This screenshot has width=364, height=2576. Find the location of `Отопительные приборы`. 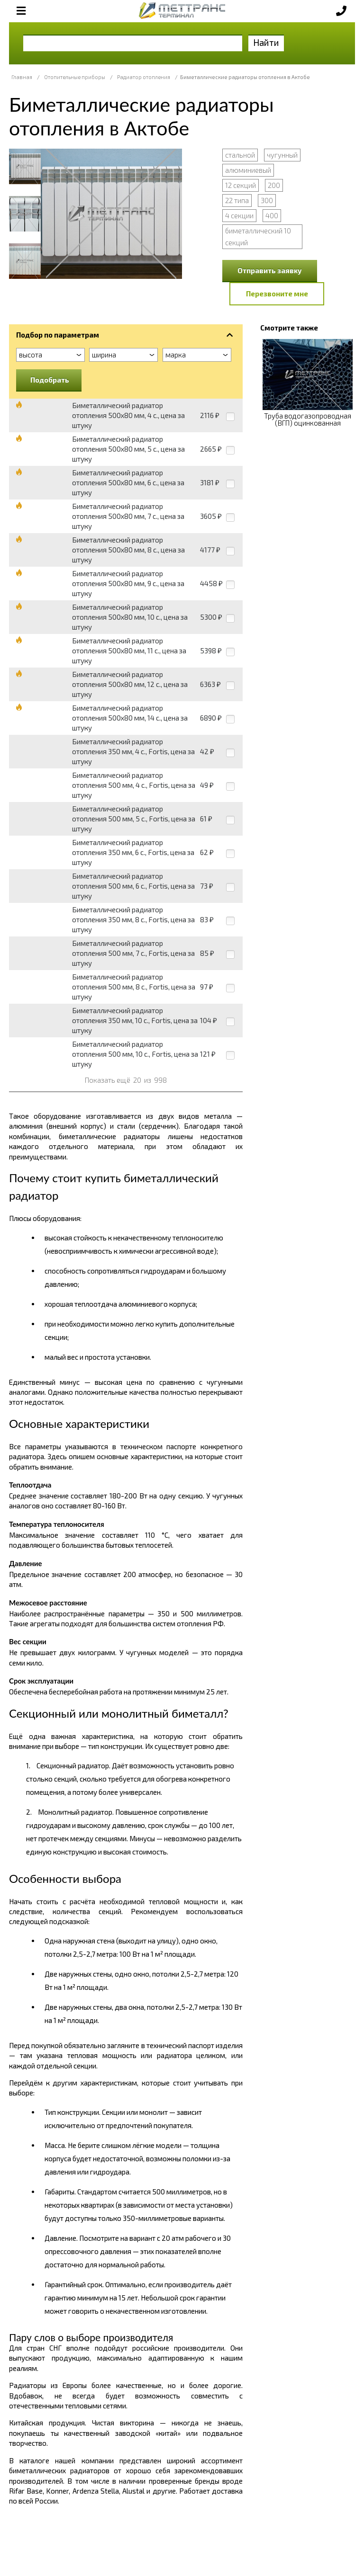

Отопительные приборы is located at coordinates (74, 77).